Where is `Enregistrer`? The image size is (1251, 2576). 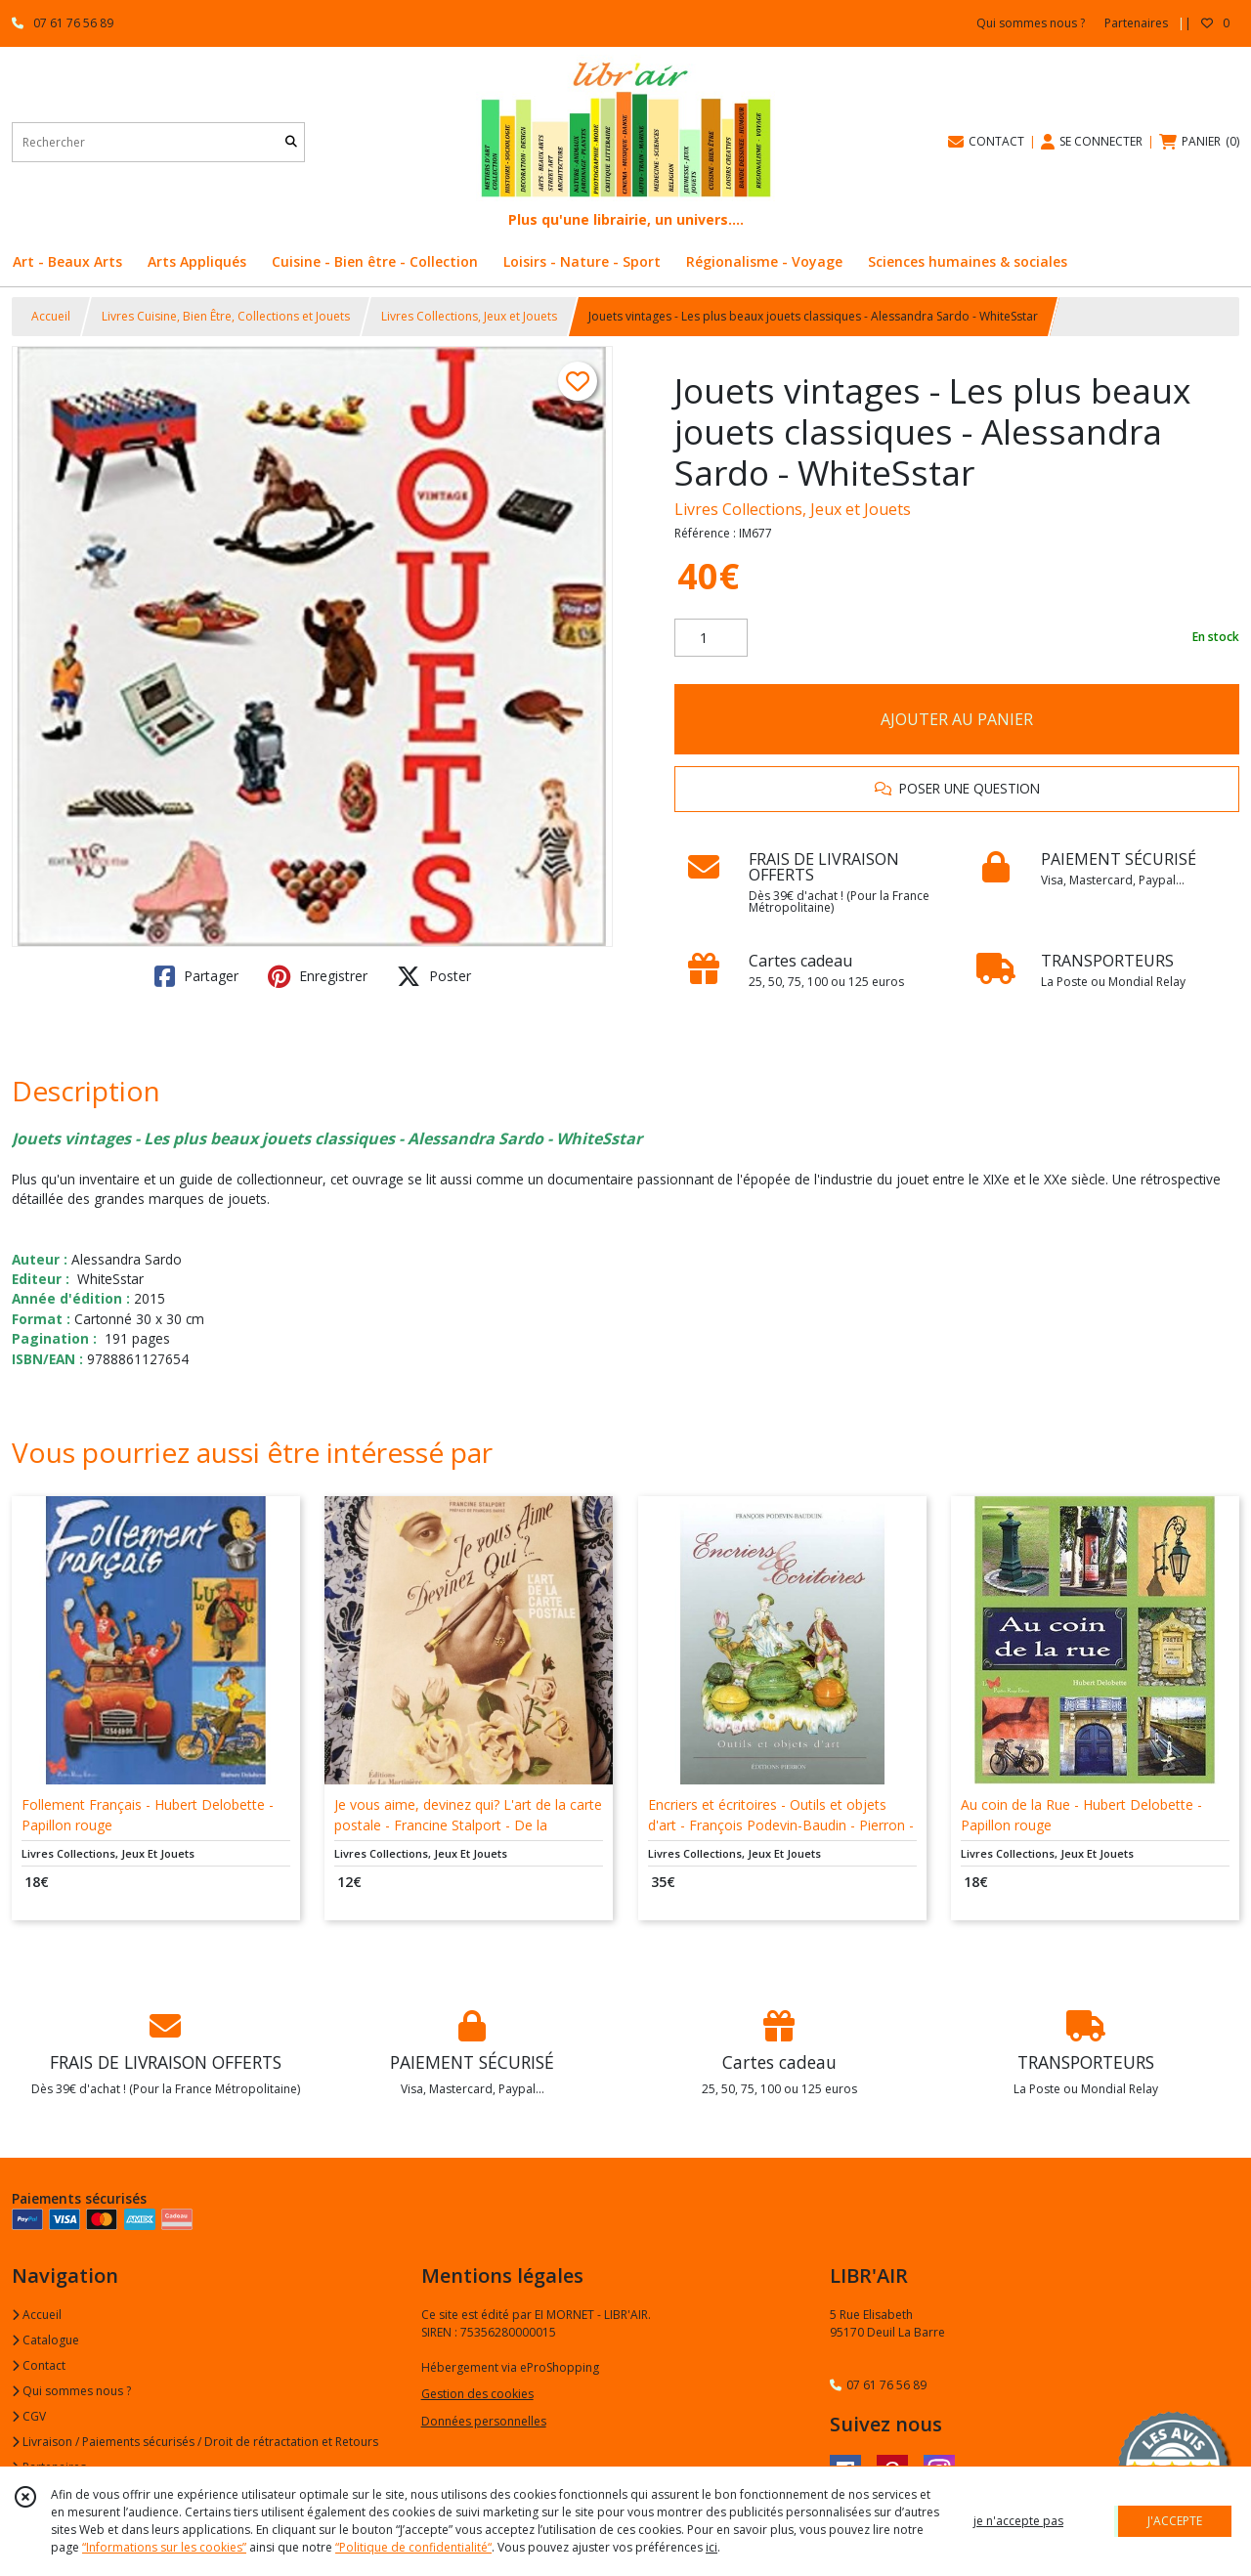
Enregistrer is located at coordinates (317, 976).